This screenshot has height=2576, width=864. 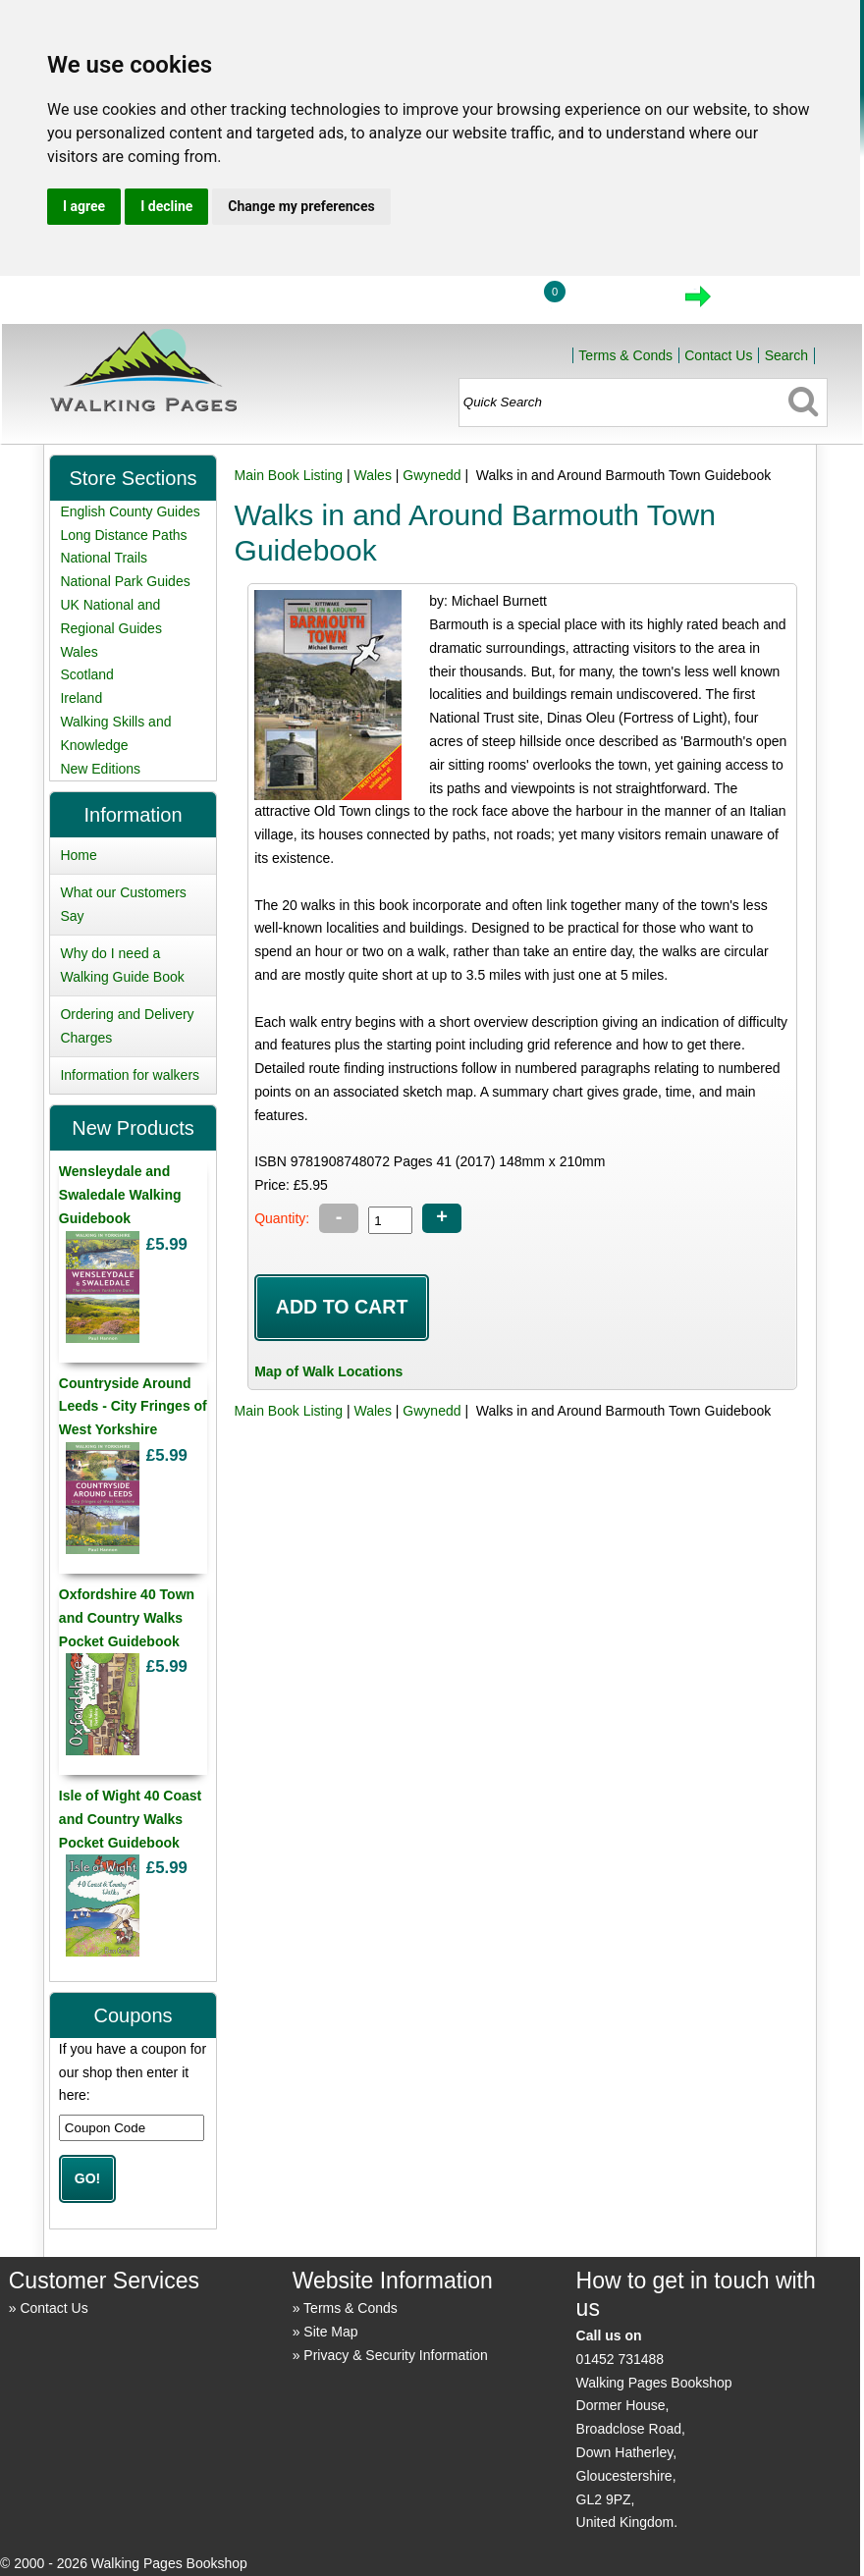 What do you see at coordinates (81, 698) in the screenshot?
I see `Ireland` at bounding box center [81, 698].